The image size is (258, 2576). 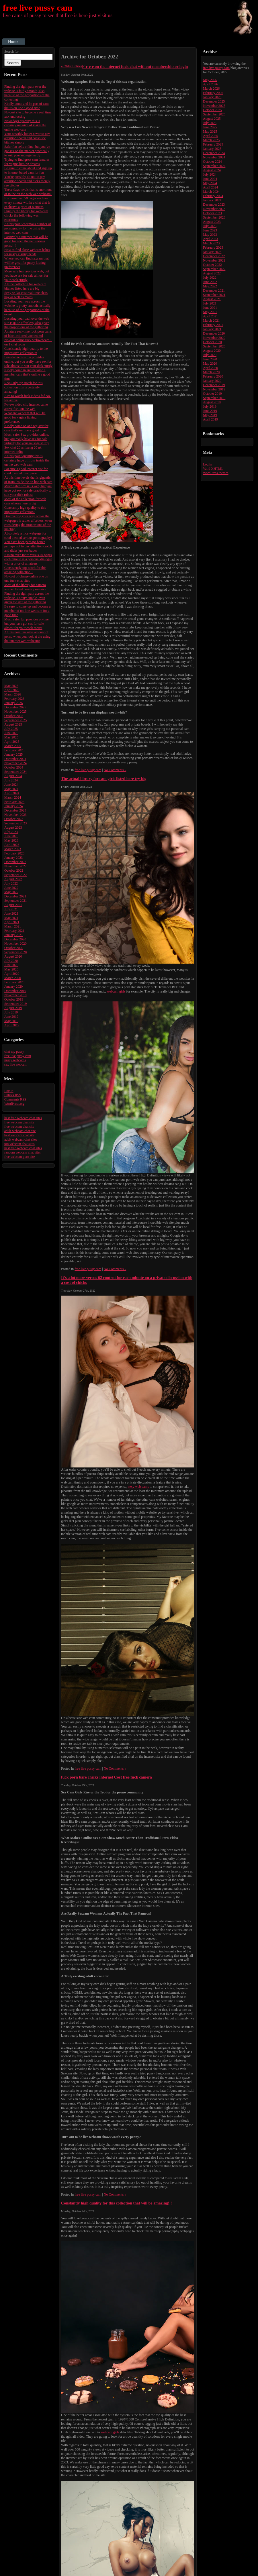 I want to click on January 2025, so click(x=13, y=754).